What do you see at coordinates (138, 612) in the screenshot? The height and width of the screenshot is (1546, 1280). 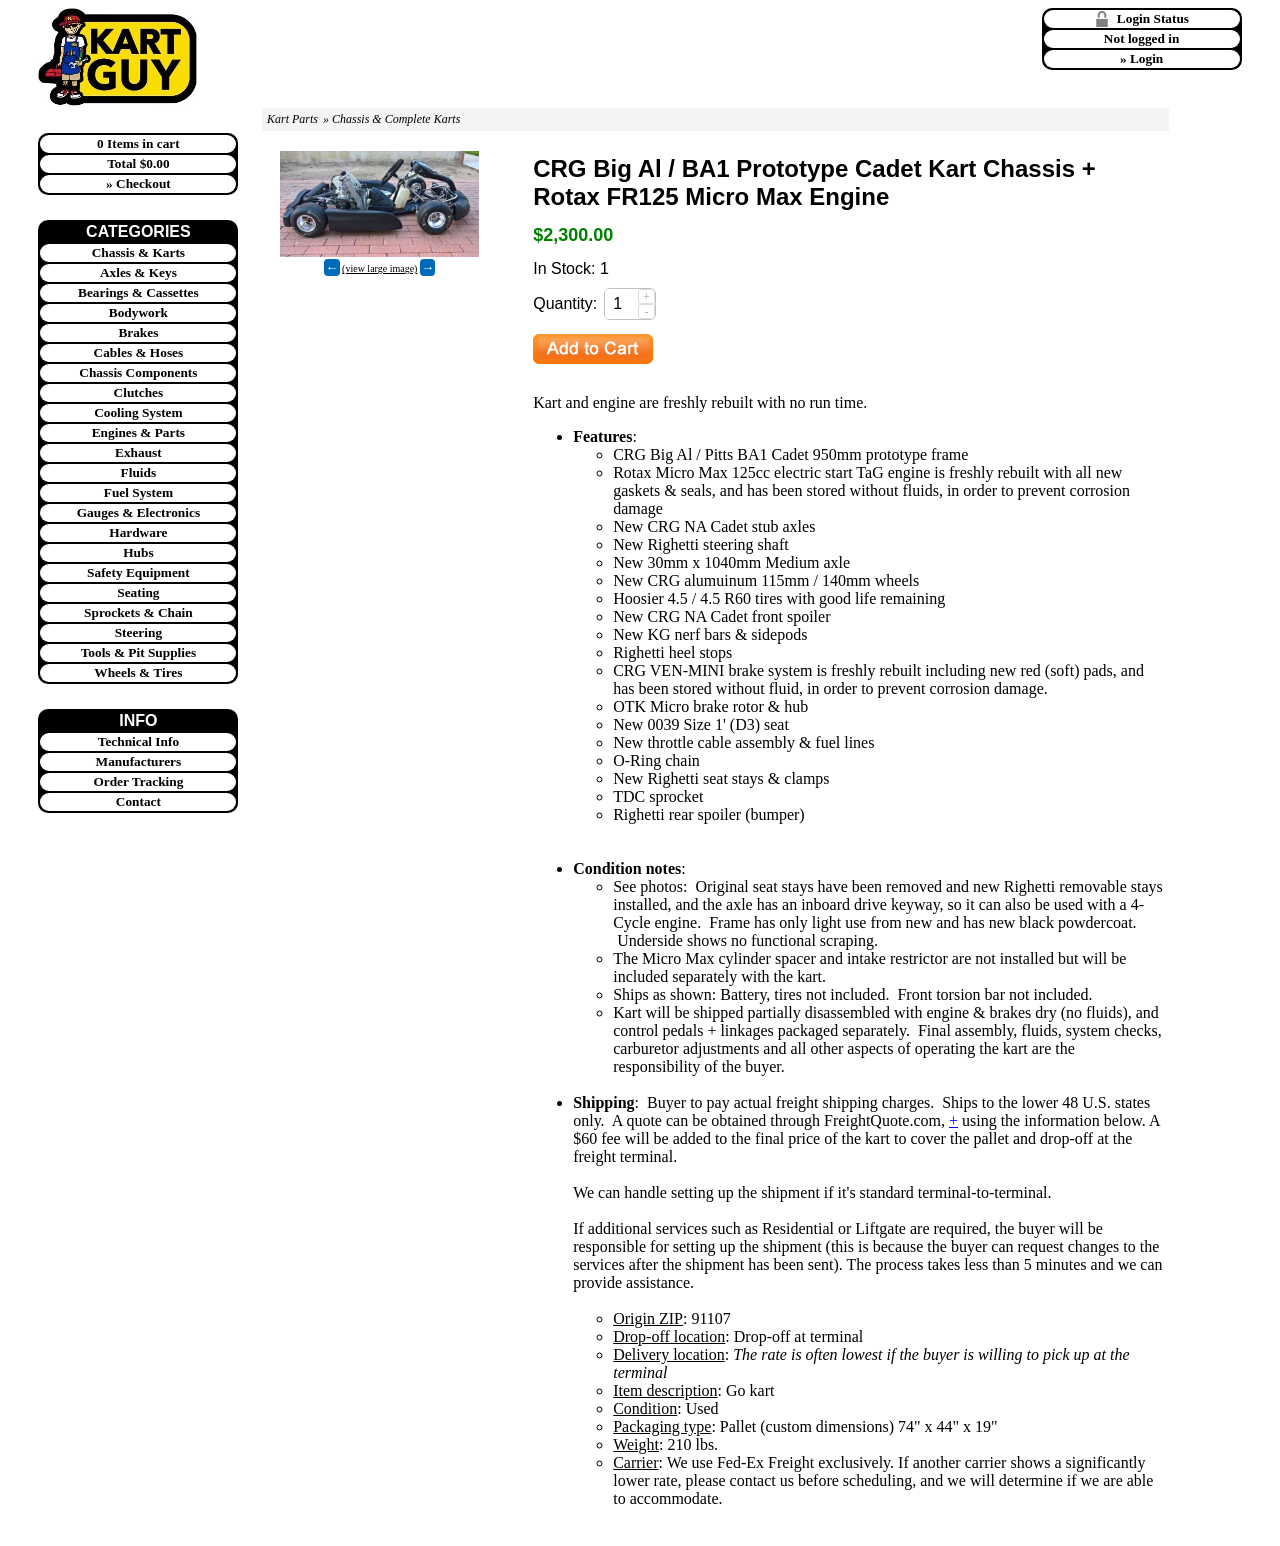 I see `Sprockets & Chain` at bounding box center [138, 612].